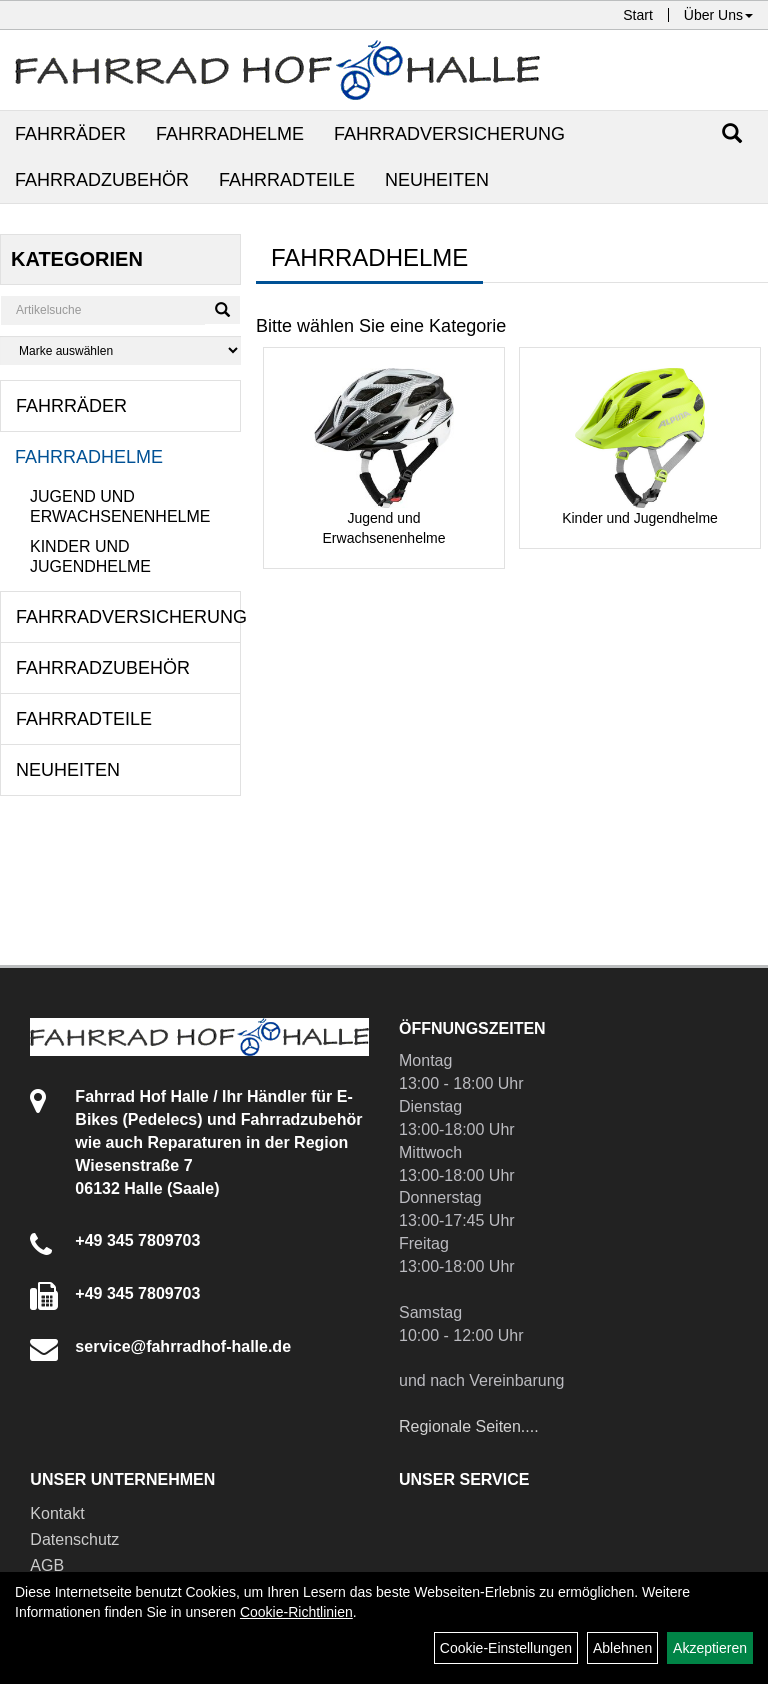 The image size is (768, 1684). Describe the element at coordinates (230, 134) in the screenshot. I see `Fahrradhelme` at that location.